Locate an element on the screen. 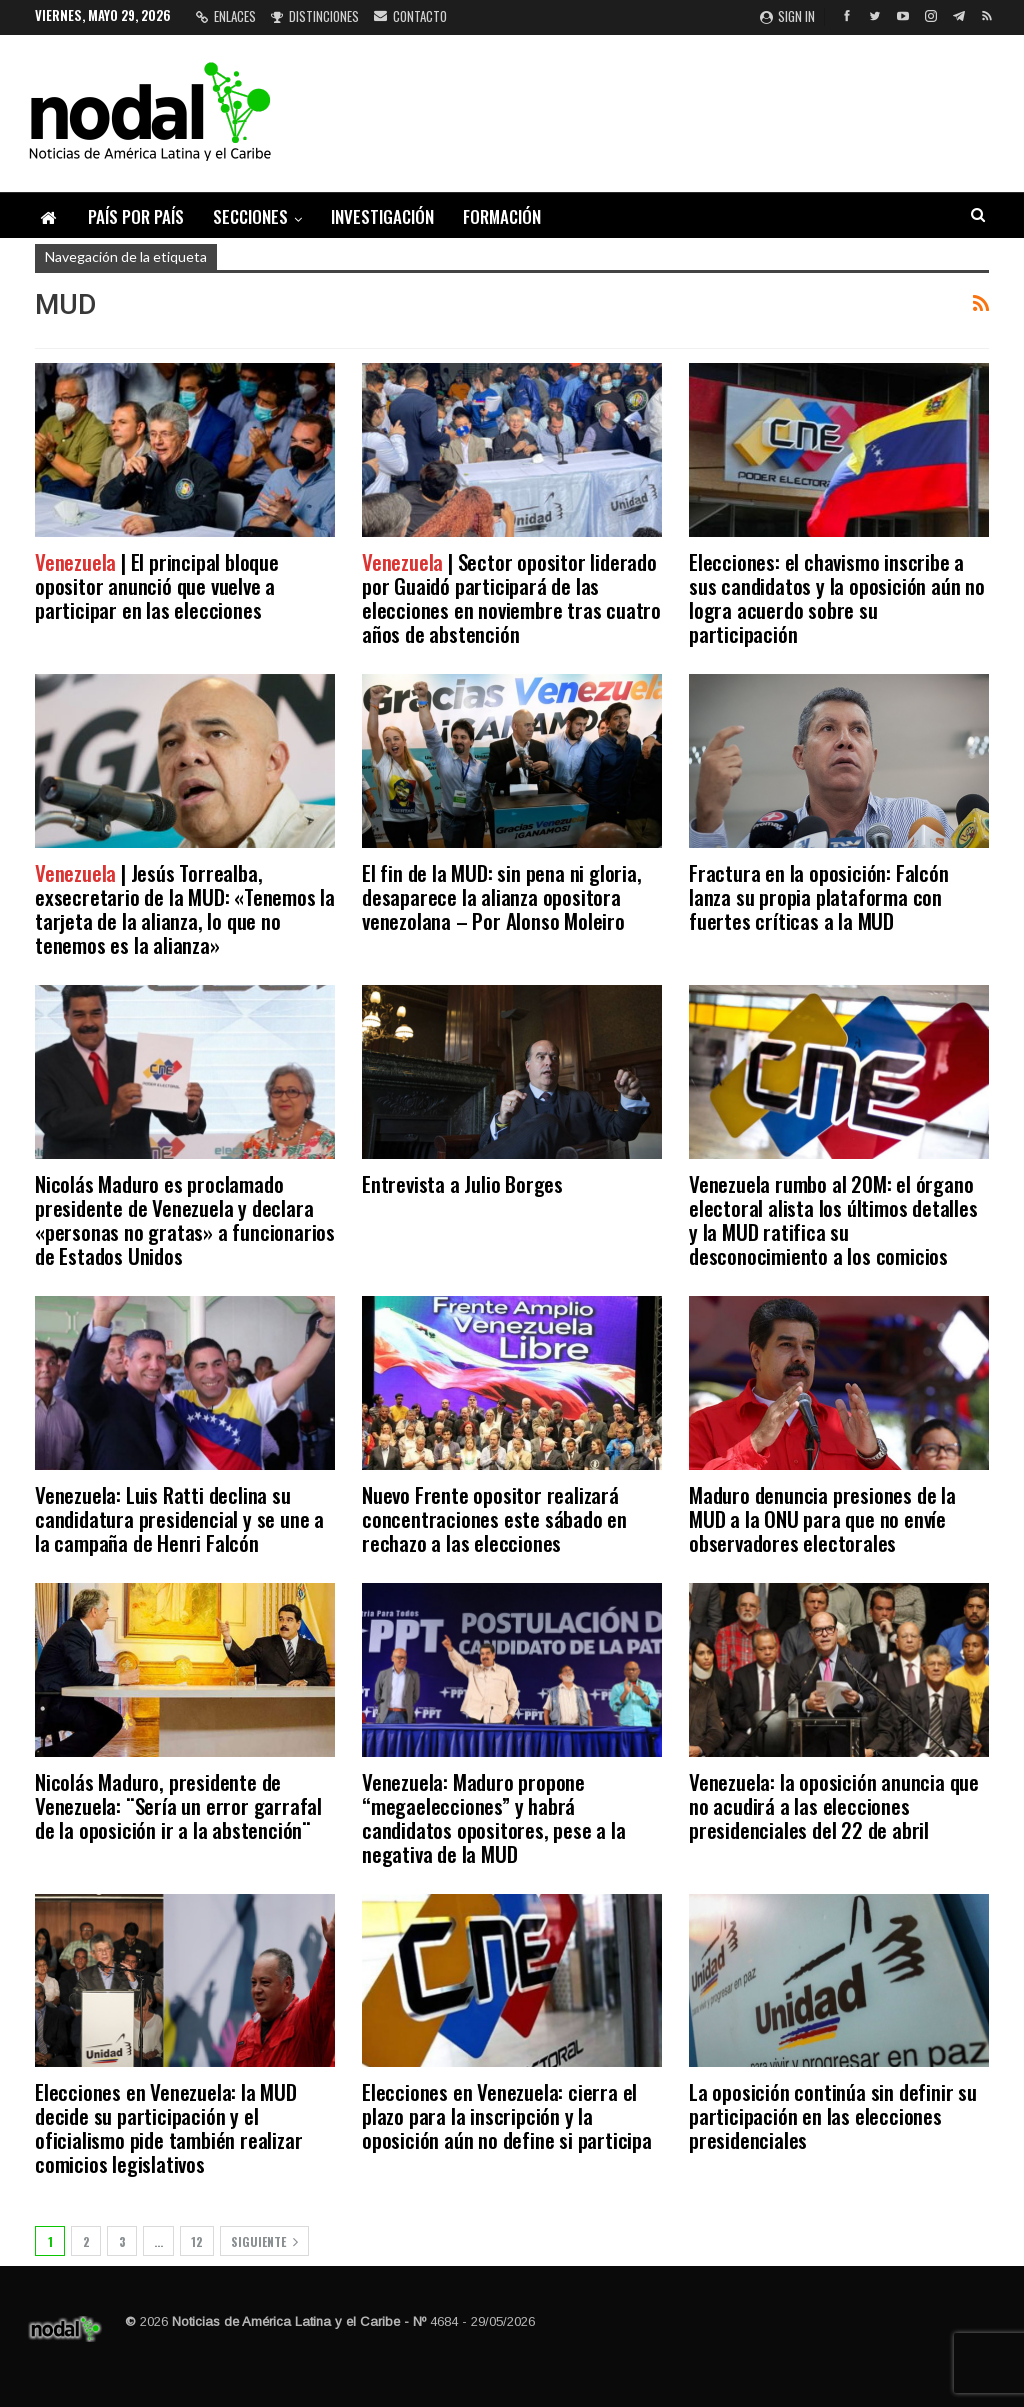 The height and width of the screenshot is (2407, 1024). Contacto is located at coordinates (410, 16).